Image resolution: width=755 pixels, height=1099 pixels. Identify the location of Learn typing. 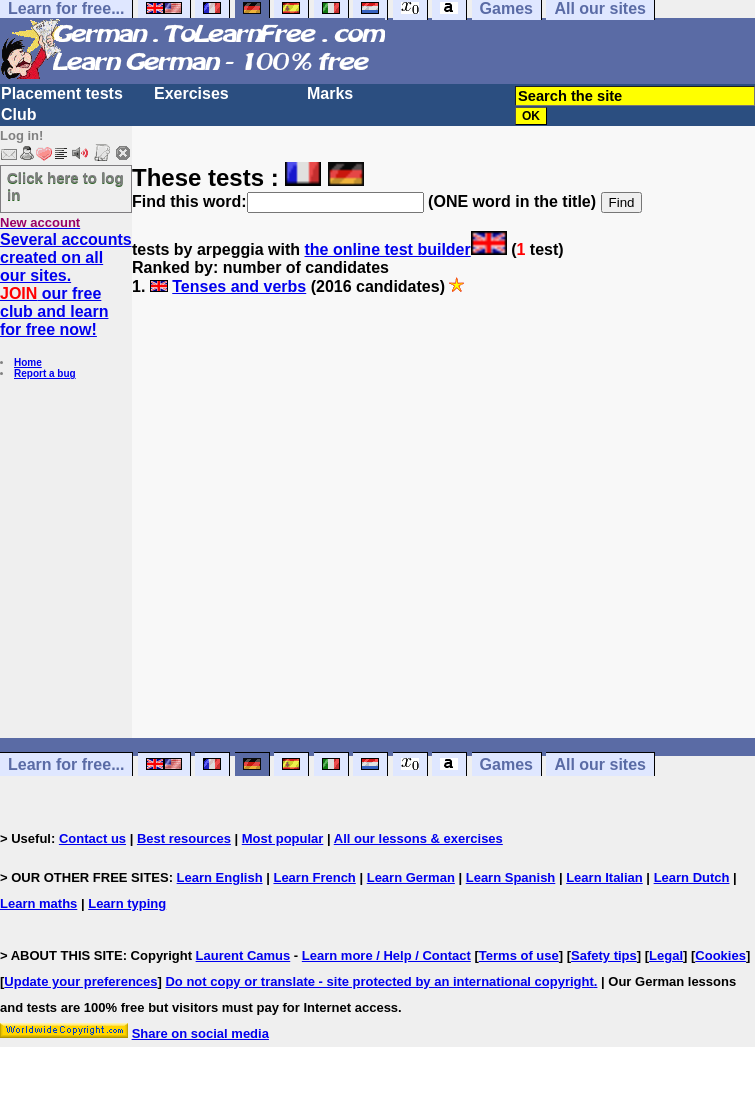
(127, 903).